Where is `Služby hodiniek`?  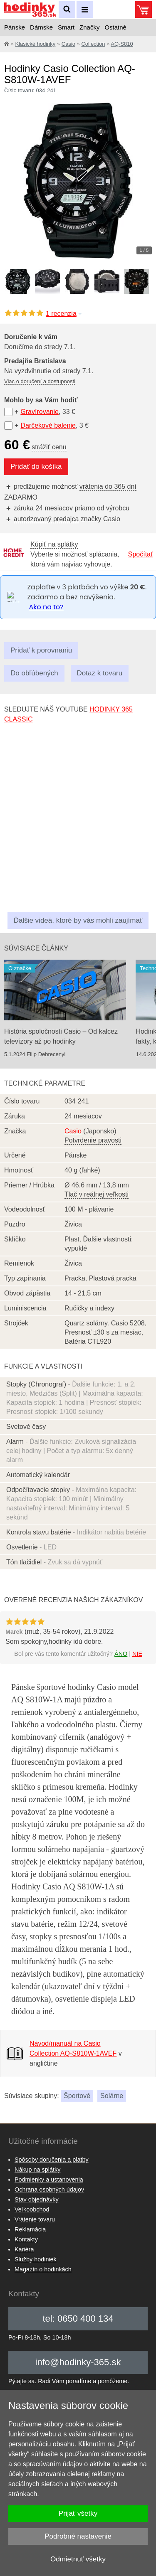
Služby hodiniek is located at coordinates (36, 2259).